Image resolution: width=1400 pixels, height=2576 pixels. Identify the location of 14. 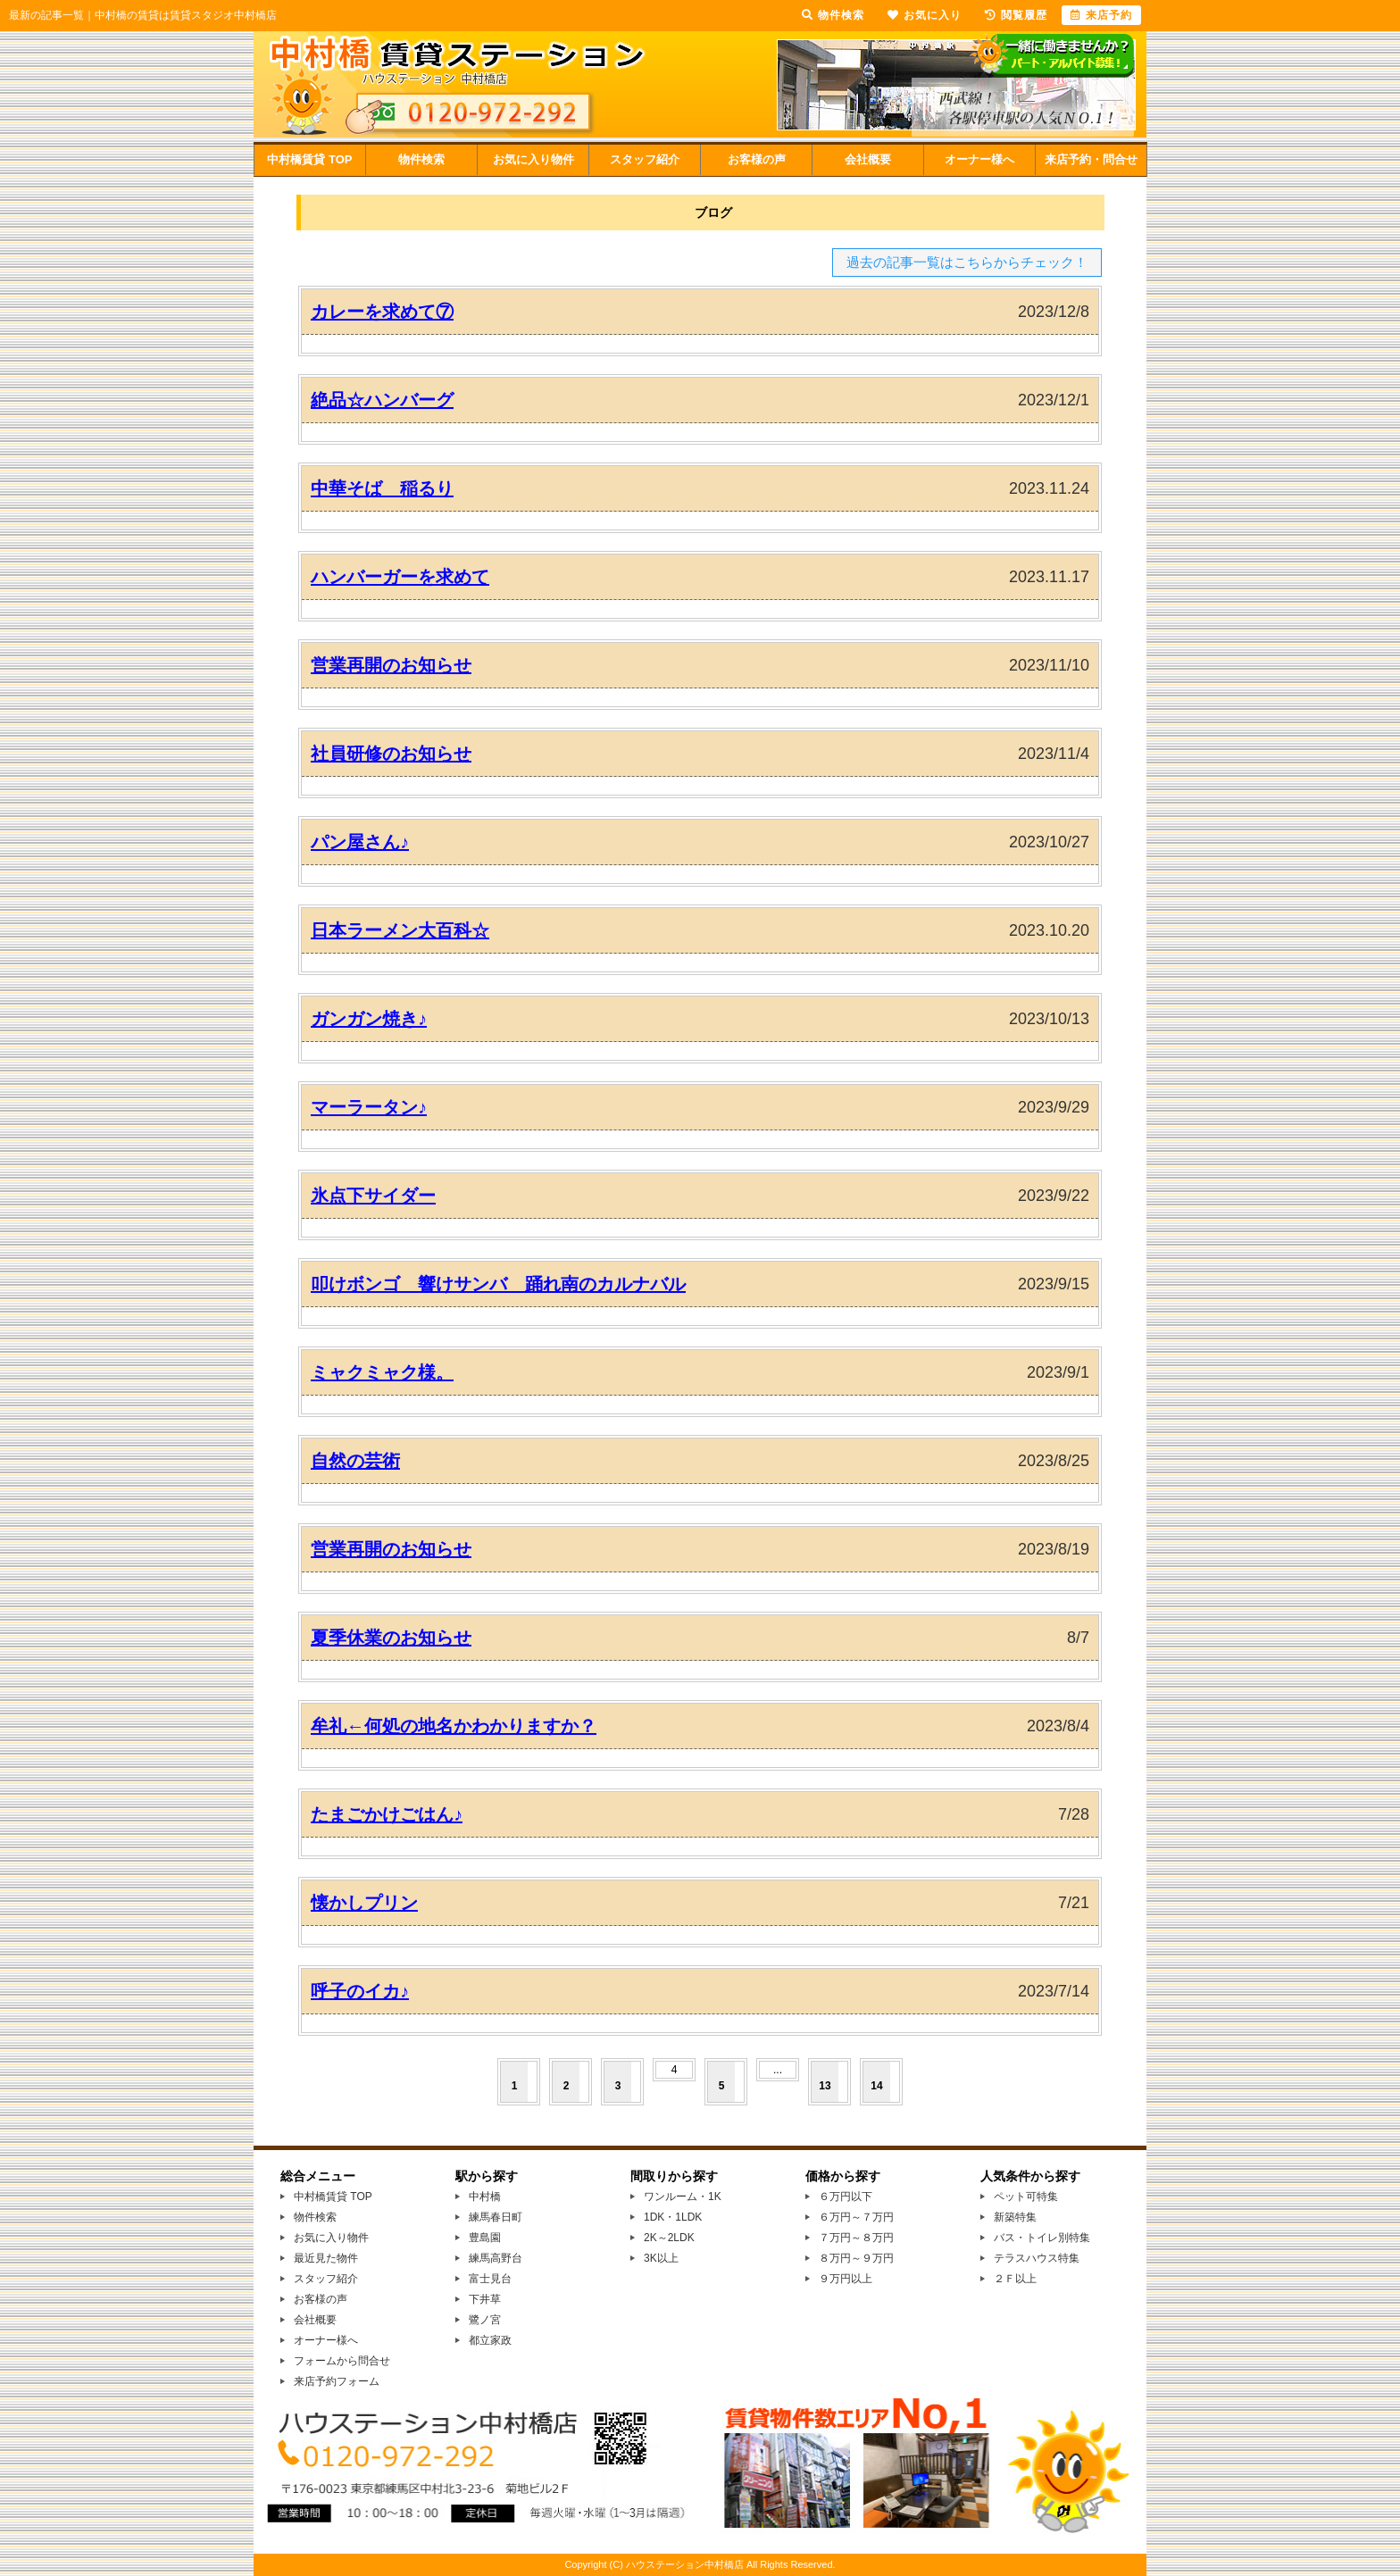
(876, 2086).